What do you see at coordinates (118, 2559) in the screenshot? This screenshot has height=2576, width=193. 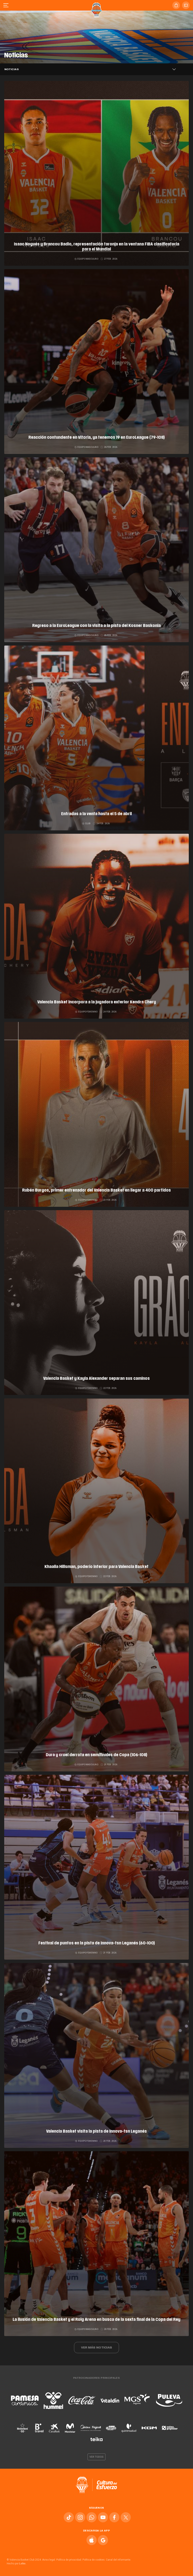 I see `Canal del informante.` at bounding box center [118, 2559].